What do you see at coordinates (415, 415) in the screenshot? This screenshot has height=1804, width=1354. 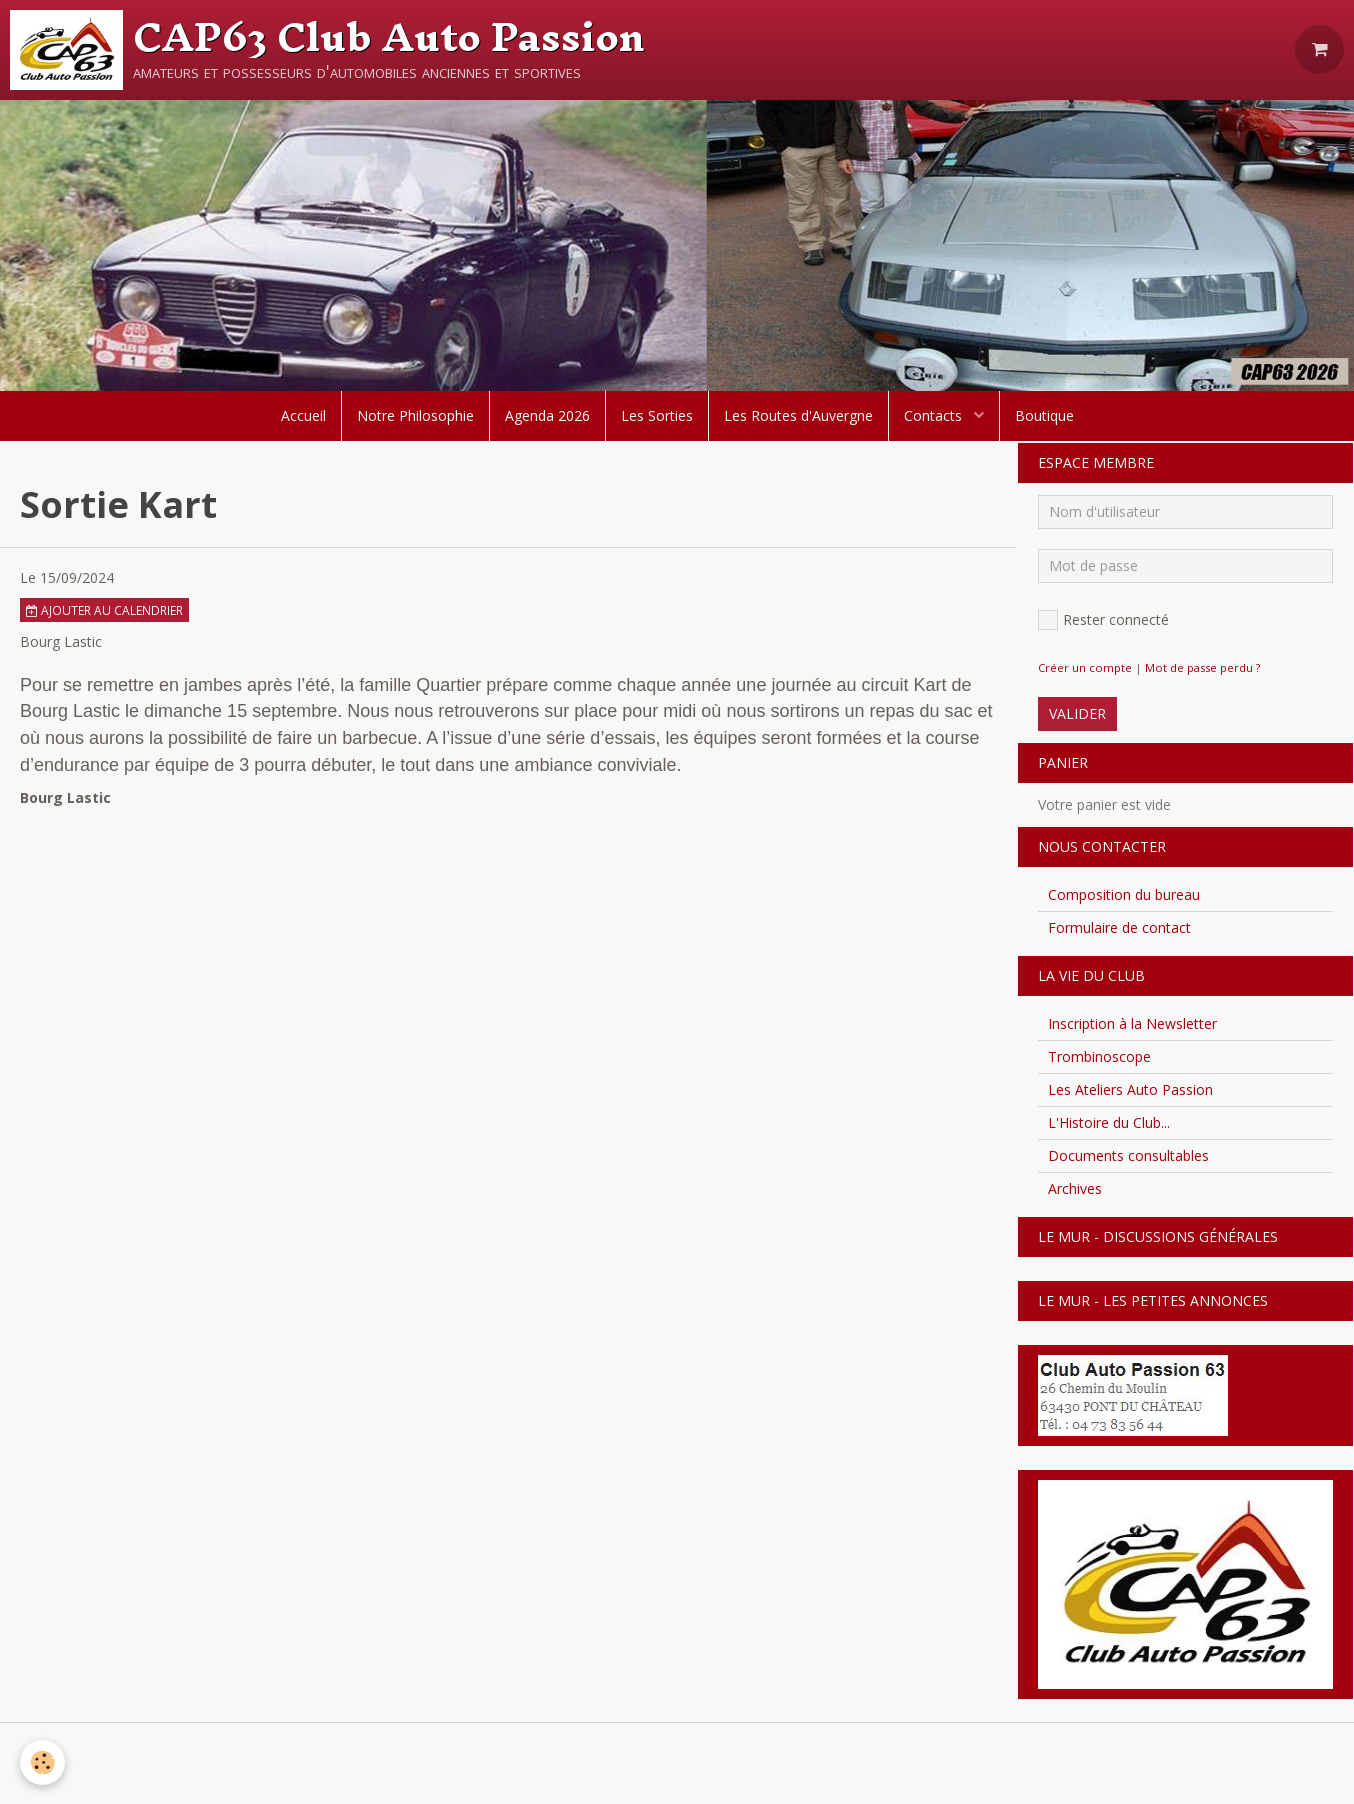 I see `Notre Philosophie` at bounding box center [415, 415].